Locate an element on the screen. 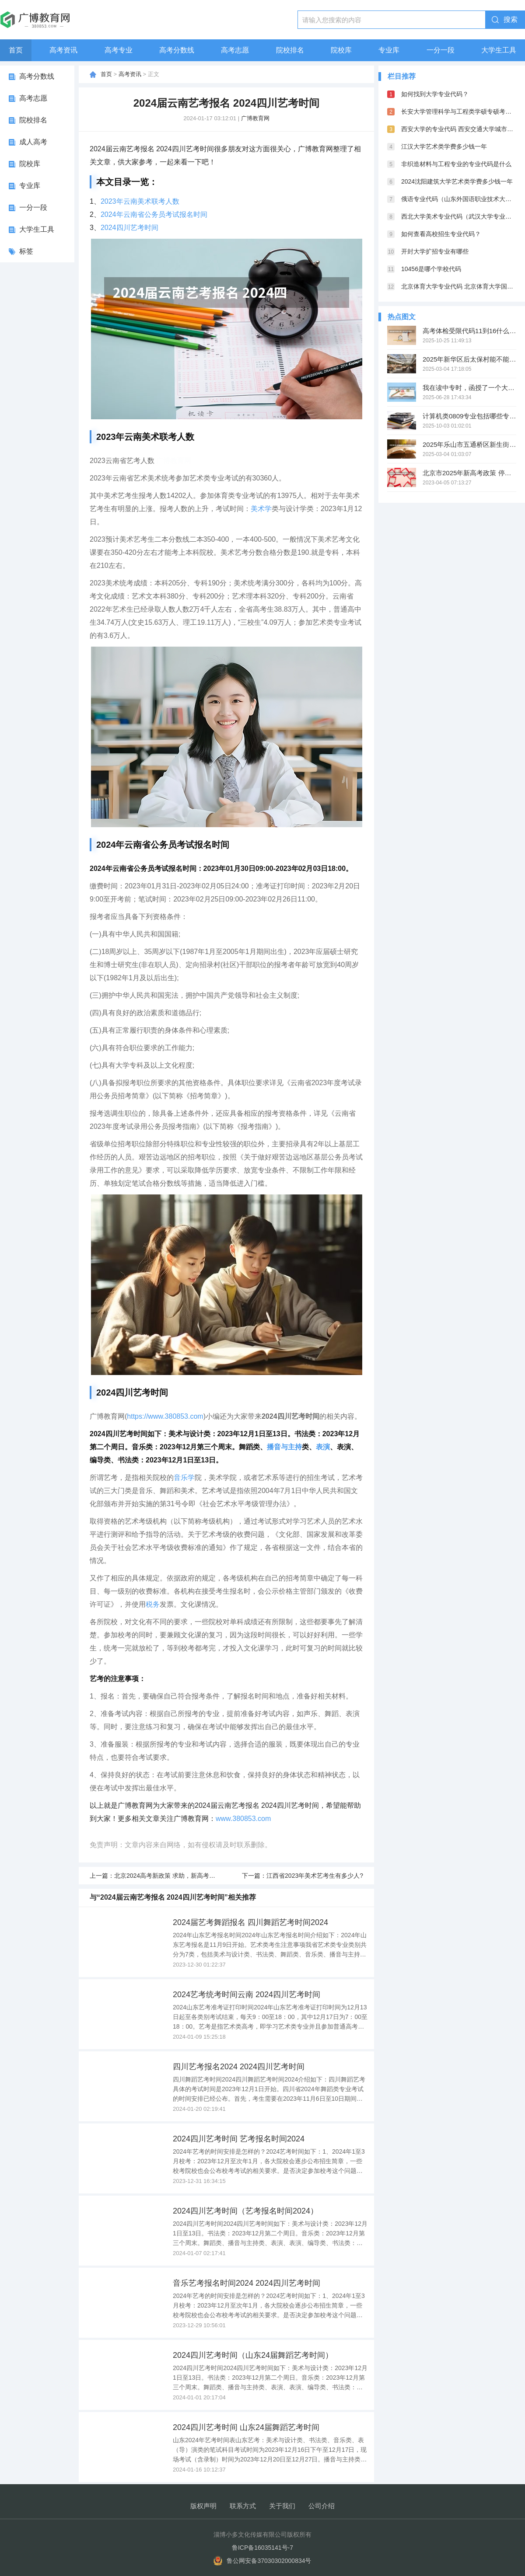 Image resolution: width=525 pixels, height=2576 pixels. 计算机类0809专业包括哪些专业？ is located at coordinates (469, 416).